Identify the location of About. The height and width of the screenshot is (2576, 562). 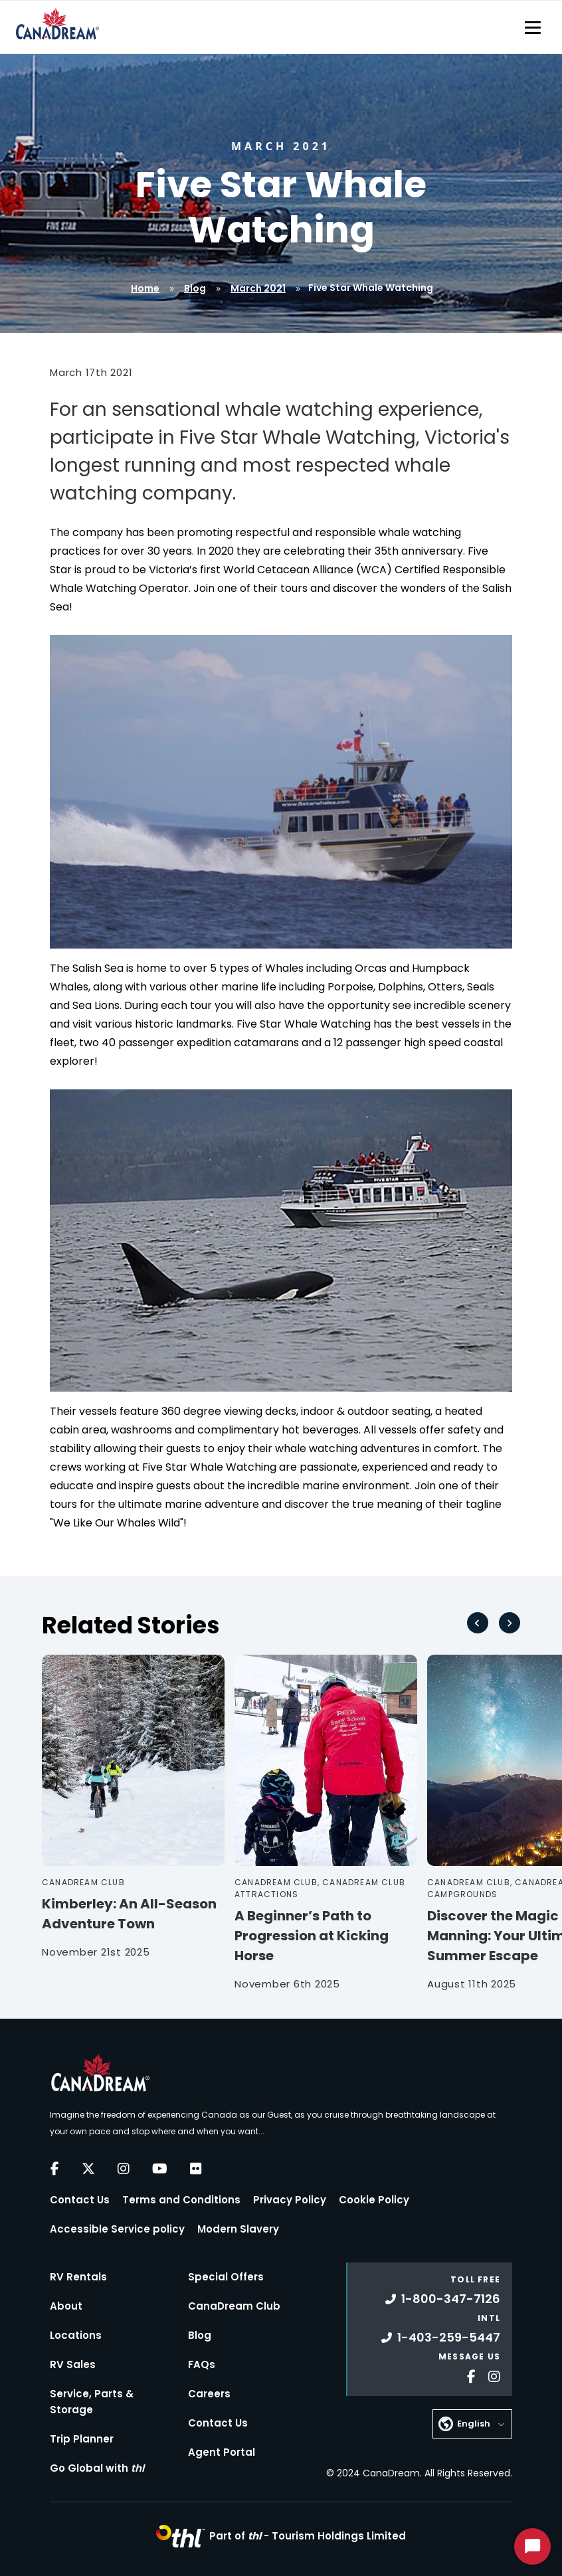
(66, 2306).